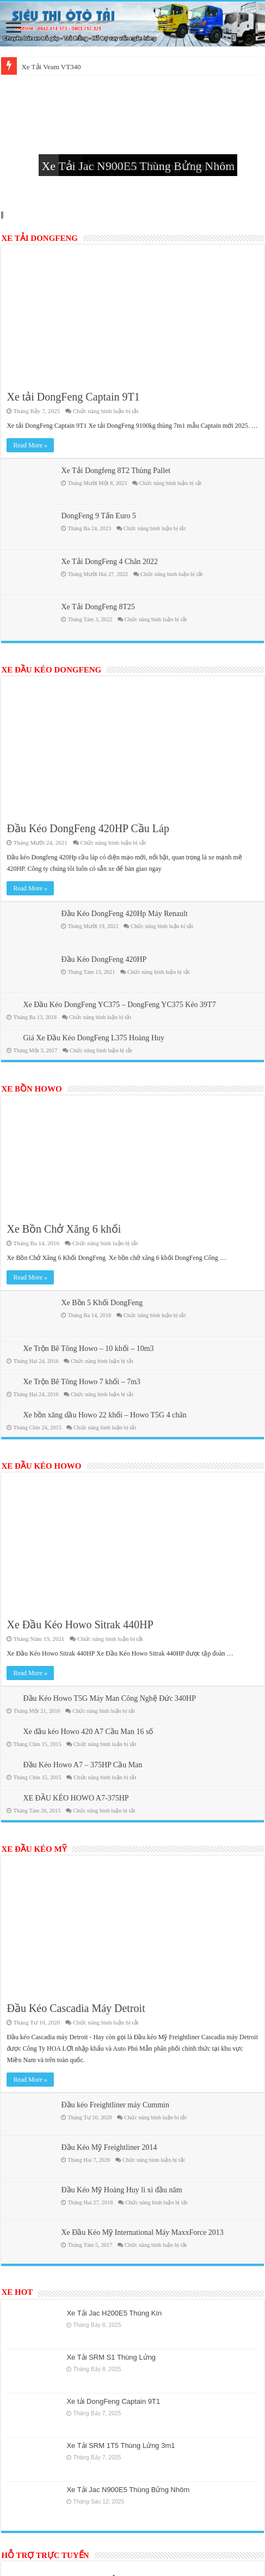 The height and width of the screenshot is (2576, 265). I want to click on Xe Tải DongFeng 8T25, so click(98, 607).